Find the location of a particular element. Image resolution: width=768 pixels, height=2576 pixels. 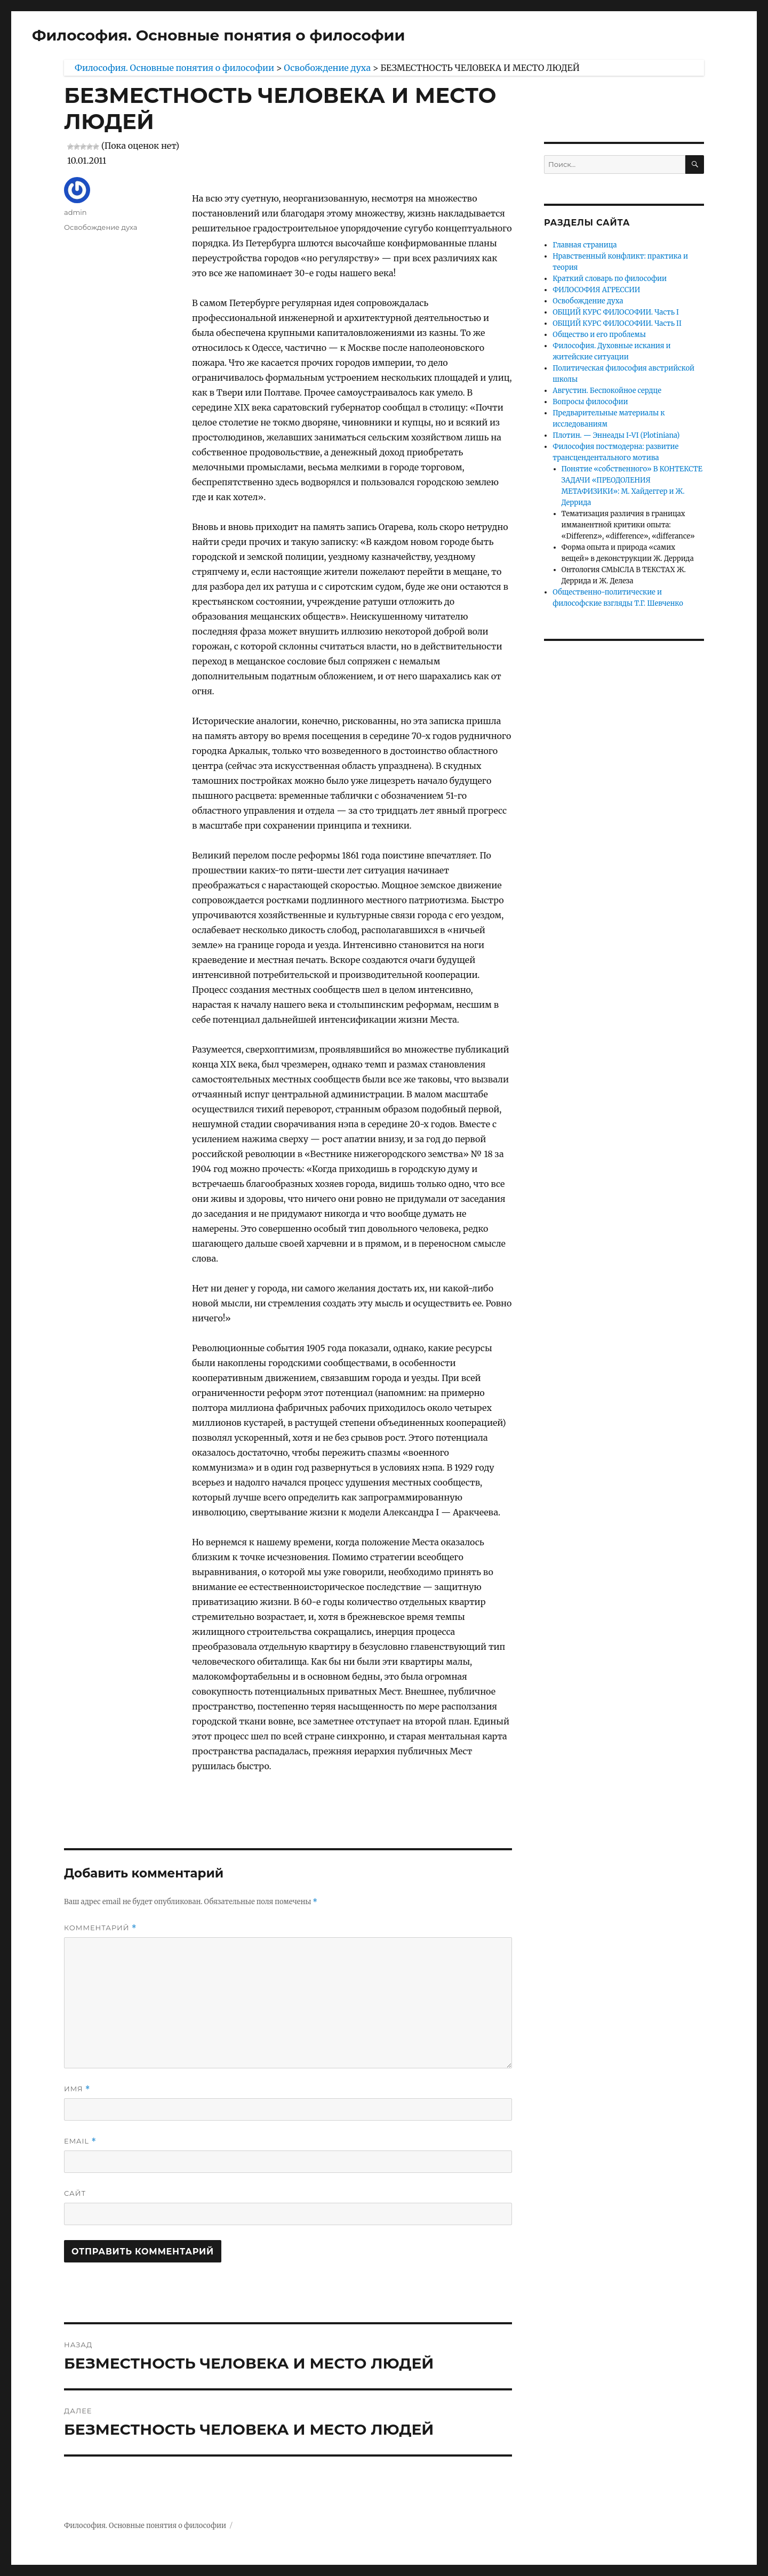

Комментарий is located at coordinates (100, 1927).